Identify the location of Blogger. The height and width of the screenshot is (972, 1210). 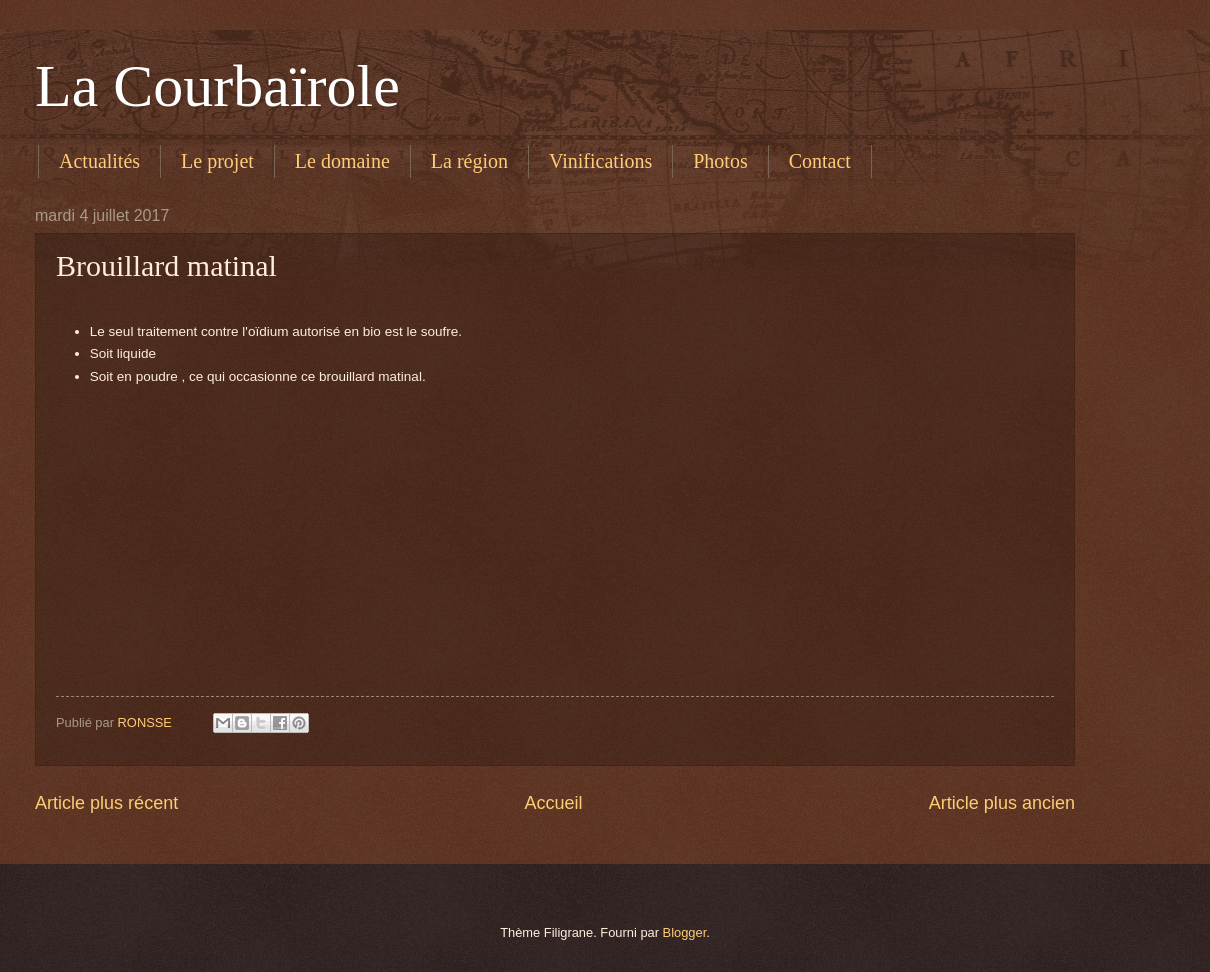
(685, 932).